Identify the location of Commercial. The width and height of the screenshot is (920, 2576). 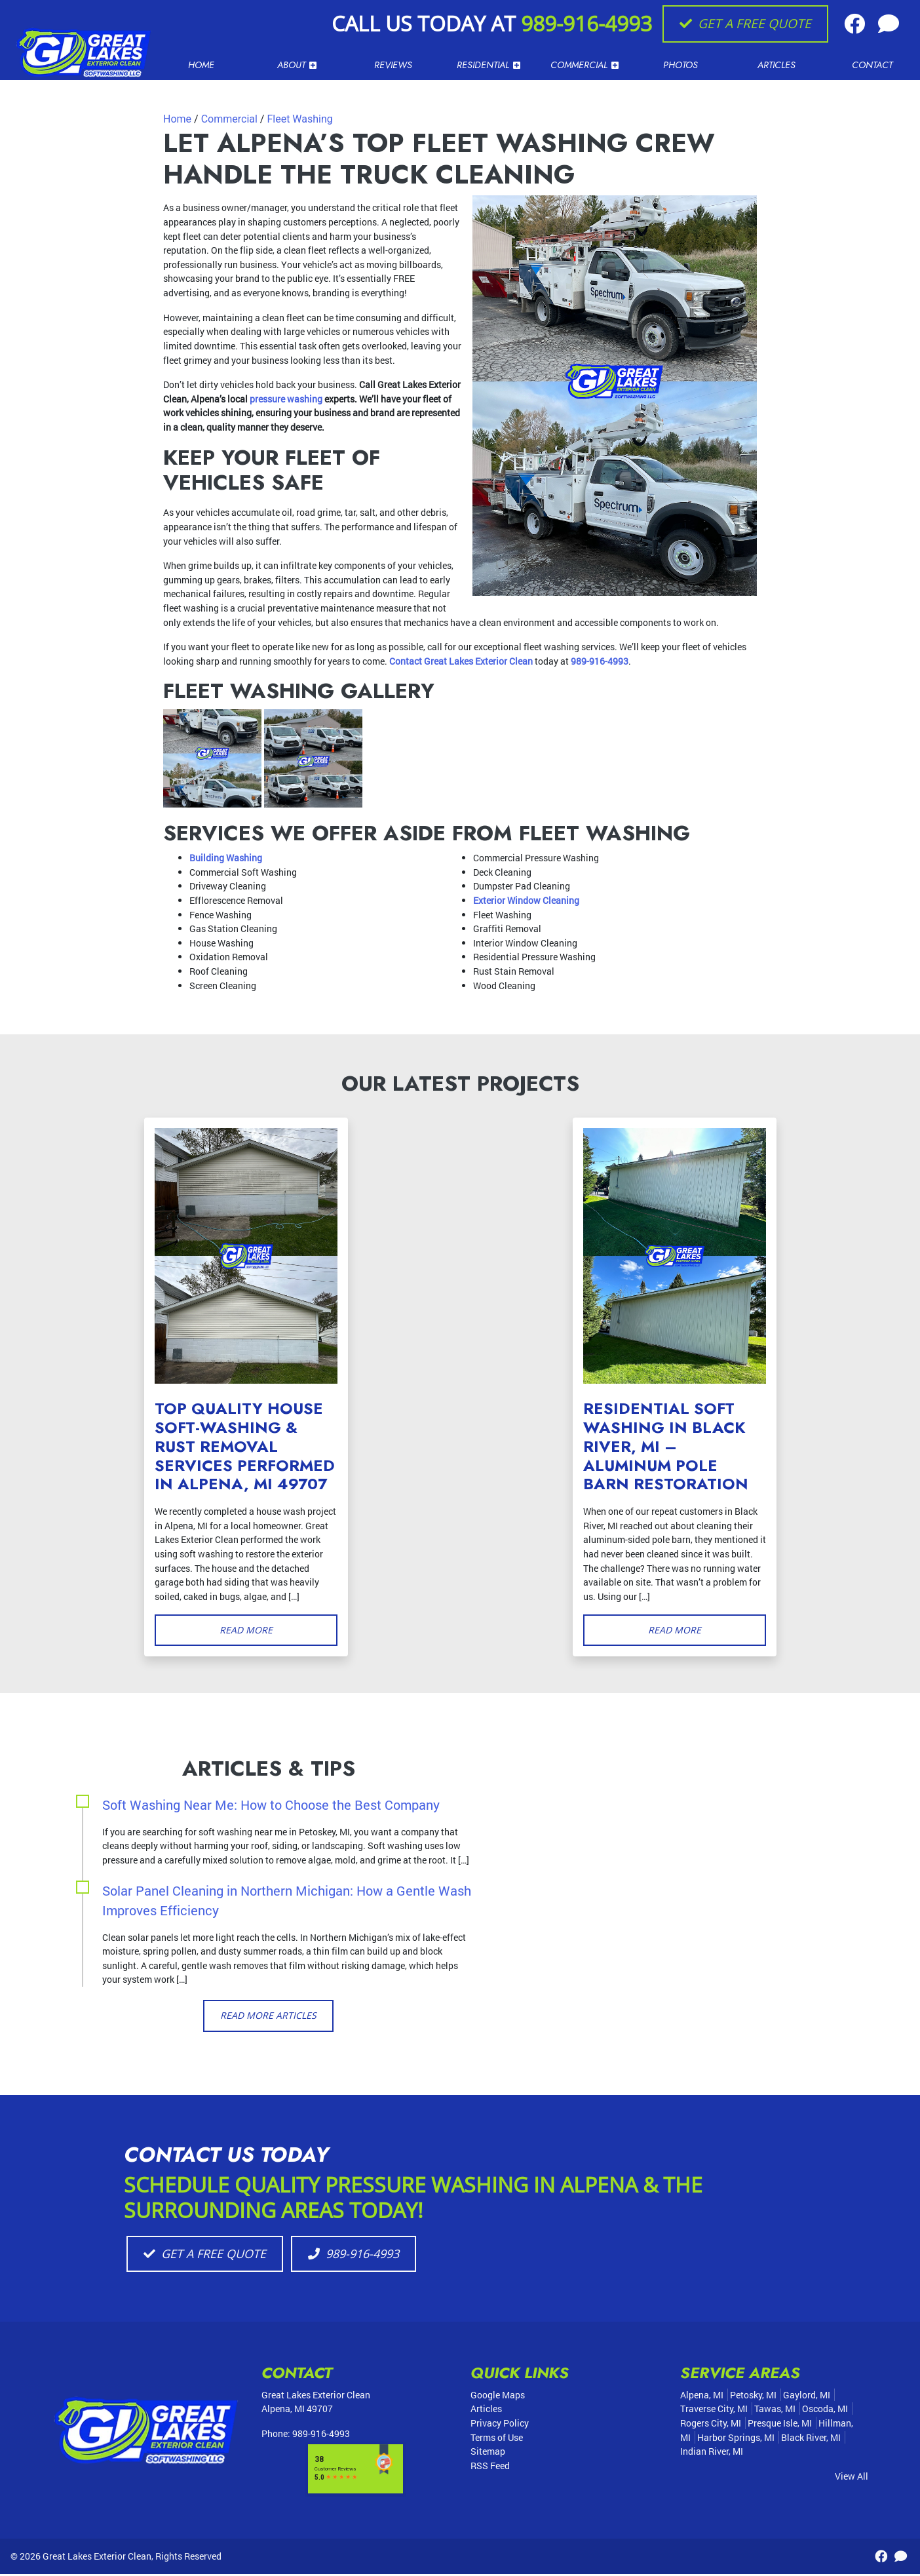
(229, 119).